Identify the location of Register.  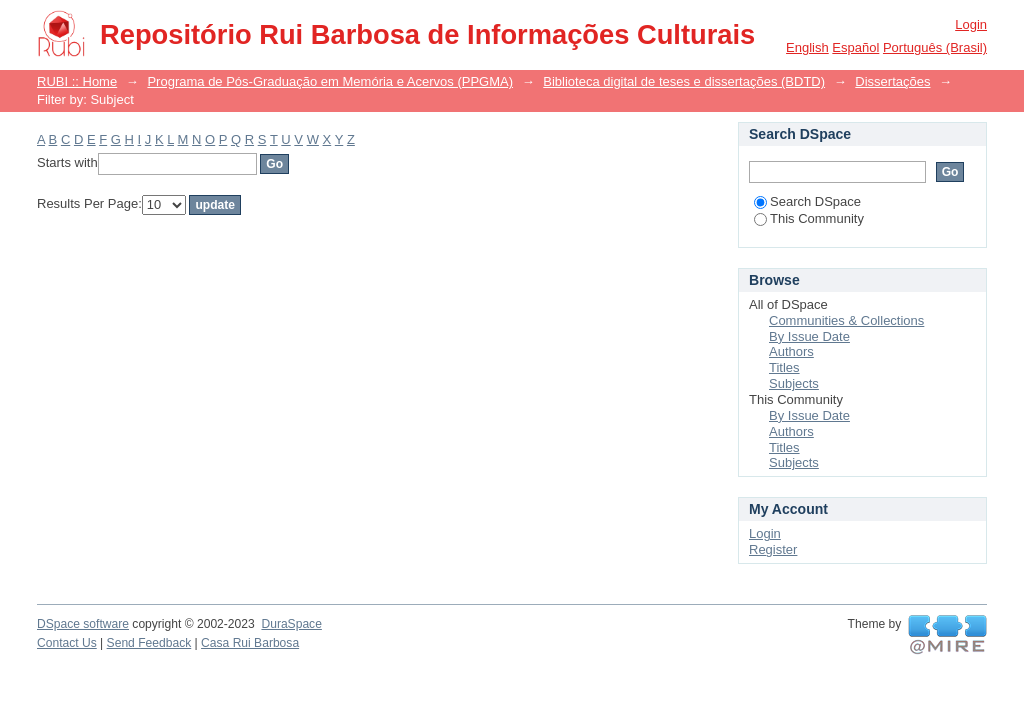
(773, 549).